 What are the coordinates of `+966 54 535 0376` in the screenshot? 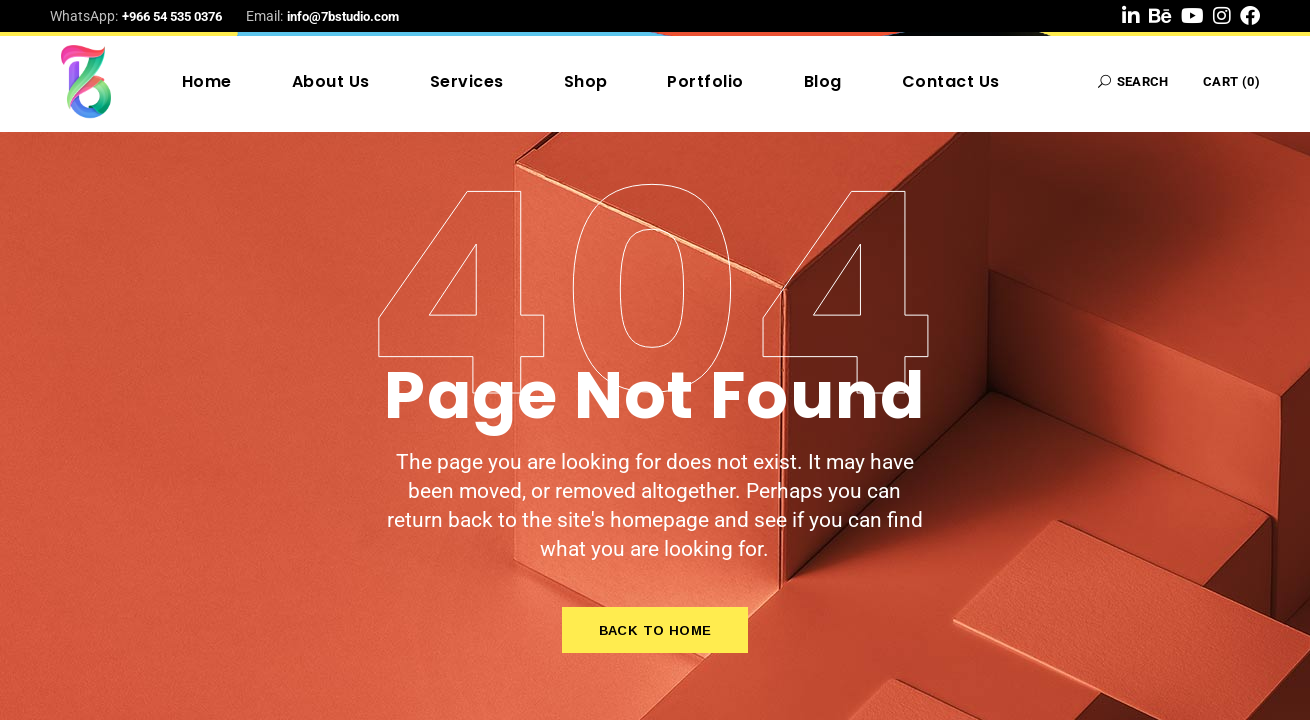 It's located at (172, 16).